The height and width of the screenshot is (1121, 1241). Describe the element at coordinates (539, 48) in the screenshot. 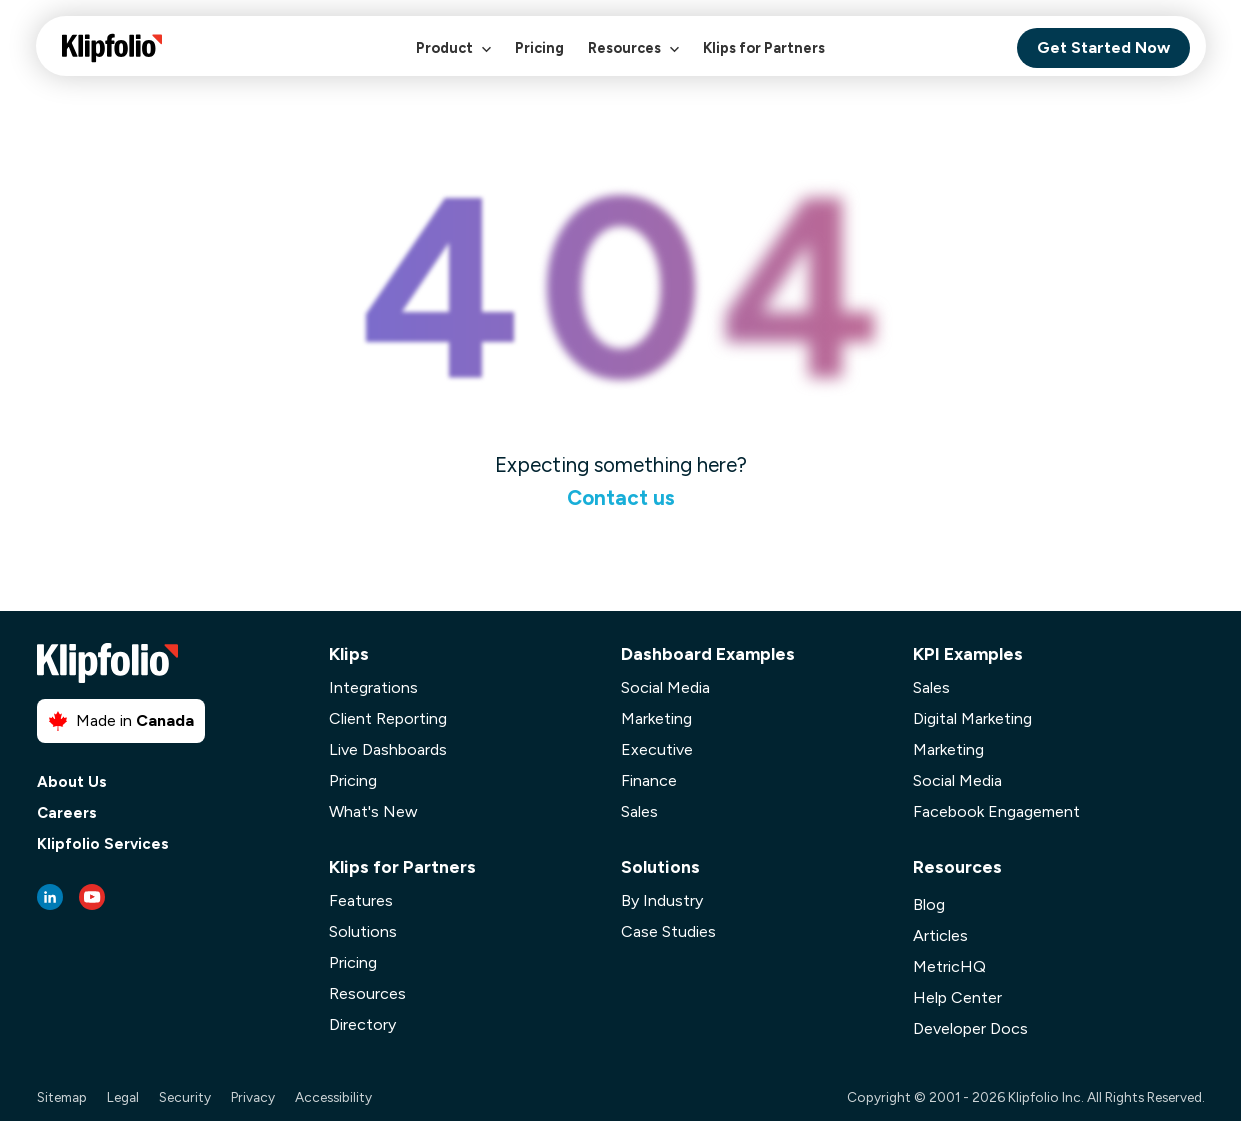

I see `Pricing` at that location.